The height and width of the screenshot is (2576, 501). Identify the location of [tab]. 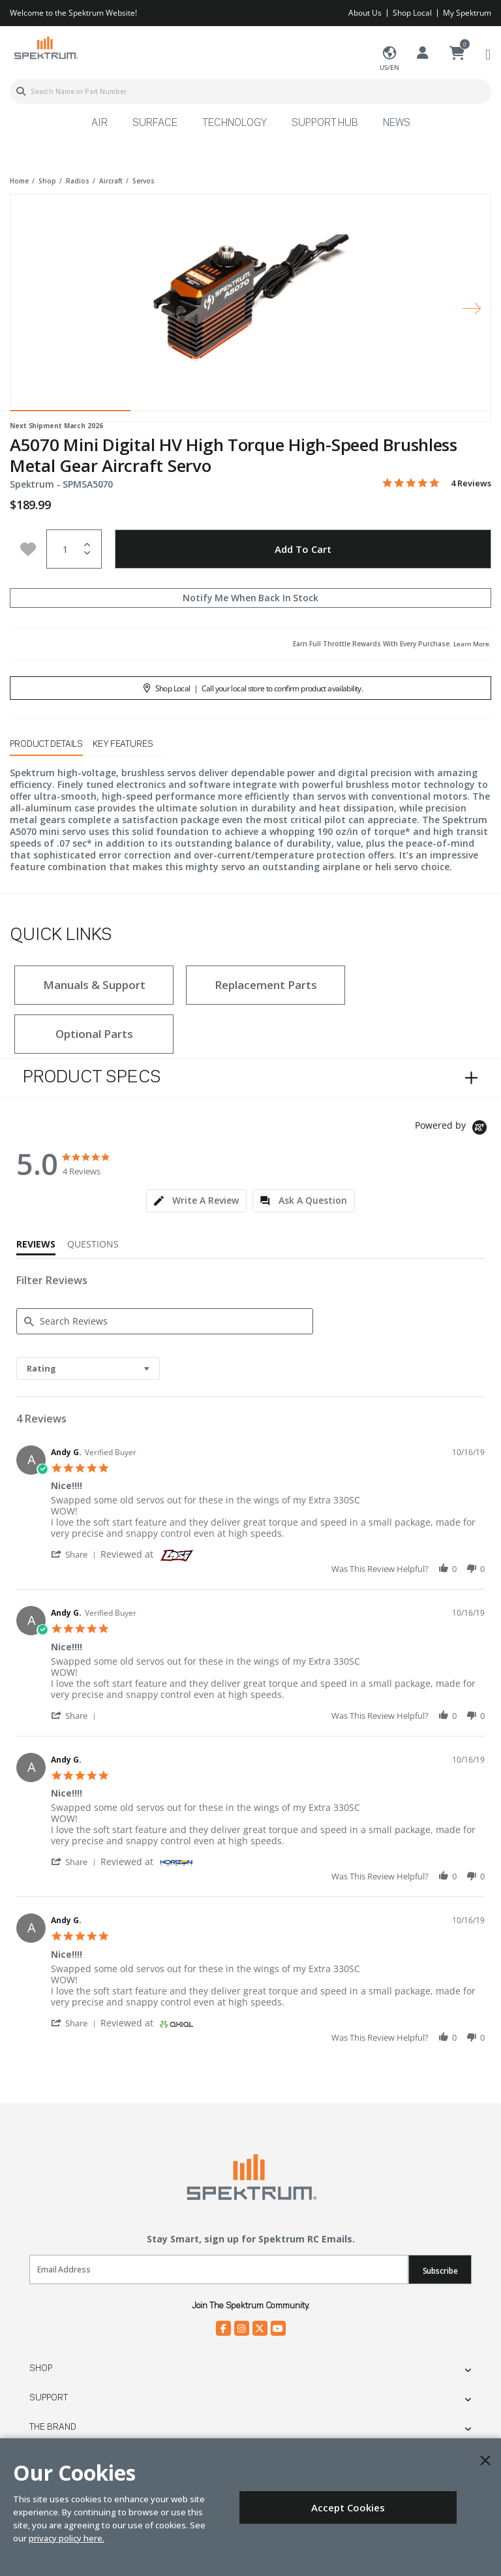
(196, 1200).